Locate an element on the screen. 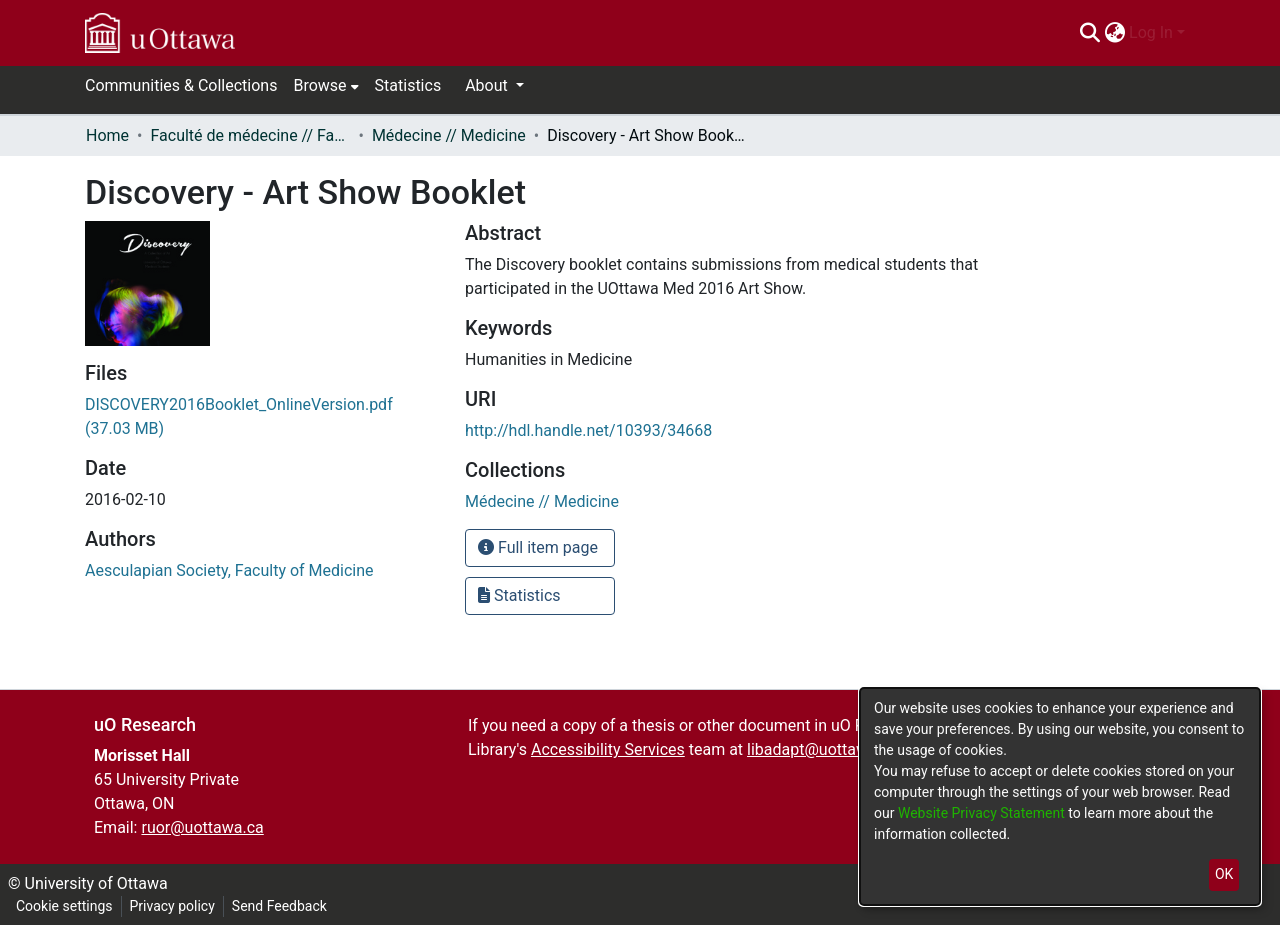 Image resolution: width=1280 pixels, height=925 pixels. Send Feedback is located at coordinates (279, 906).